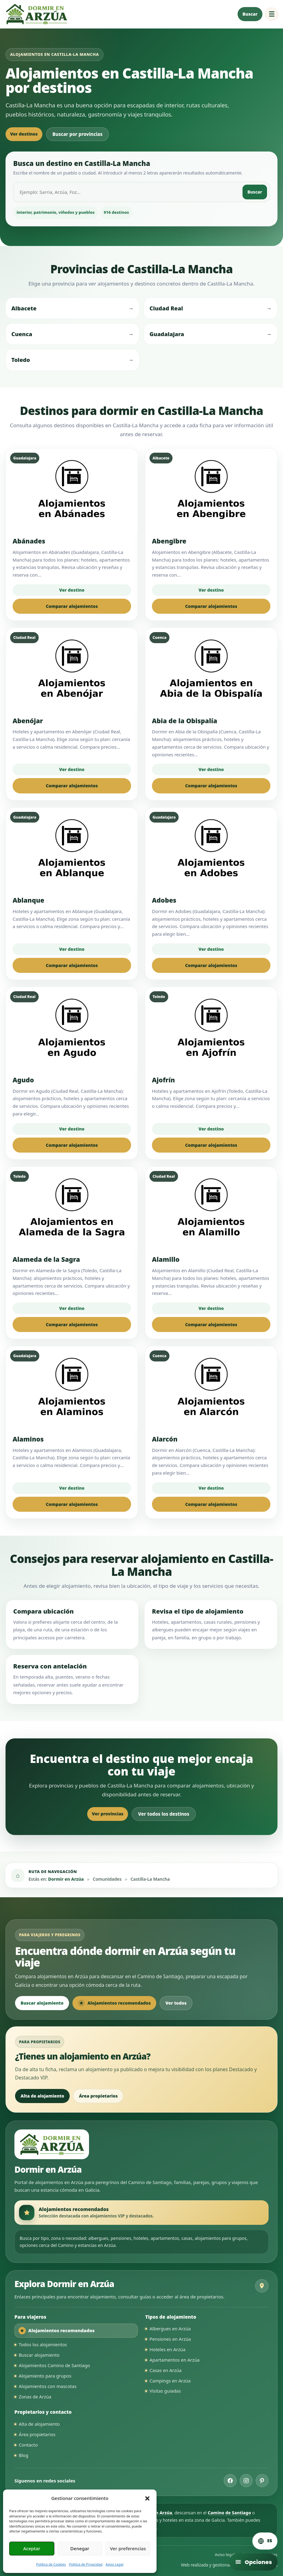 The height and width of the screenshot is (2576, 283). Describe the element at coordinates (46, 1259) in the screenshot. I see `Alameda de la Sagra` at that location.